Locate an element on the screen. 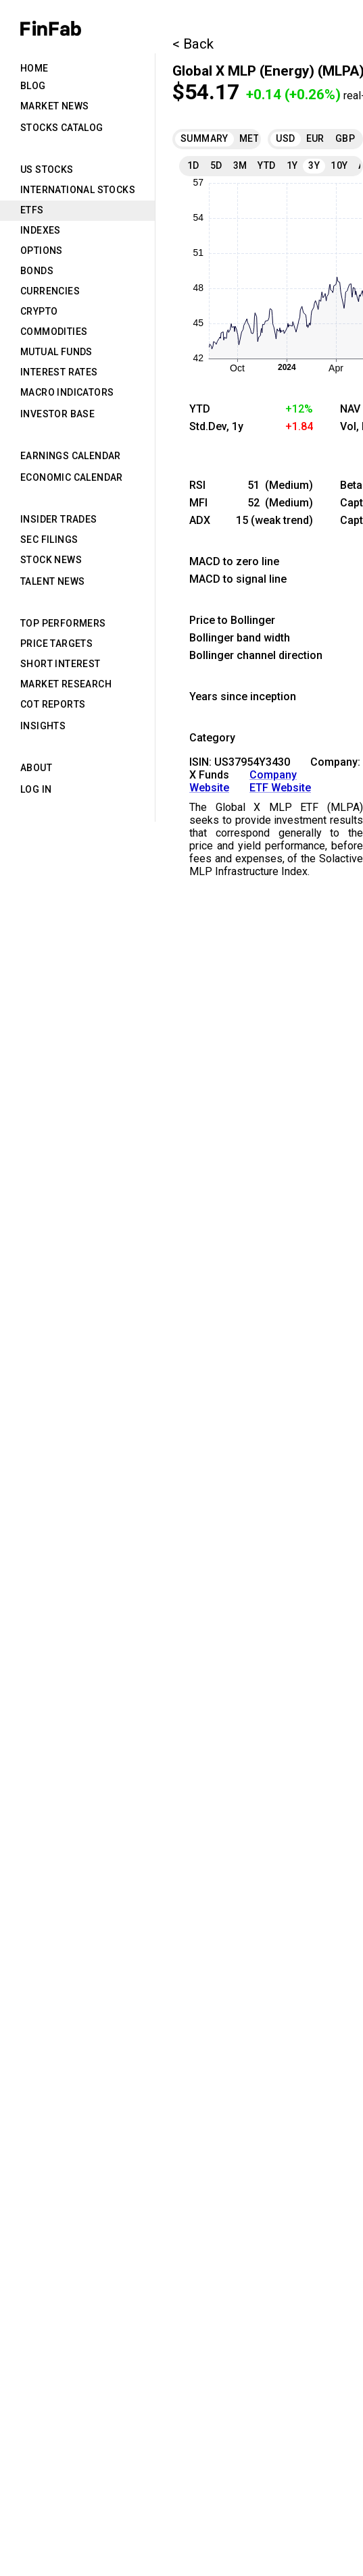  SEC Filings [tab] is located at coordinates (49, 539).